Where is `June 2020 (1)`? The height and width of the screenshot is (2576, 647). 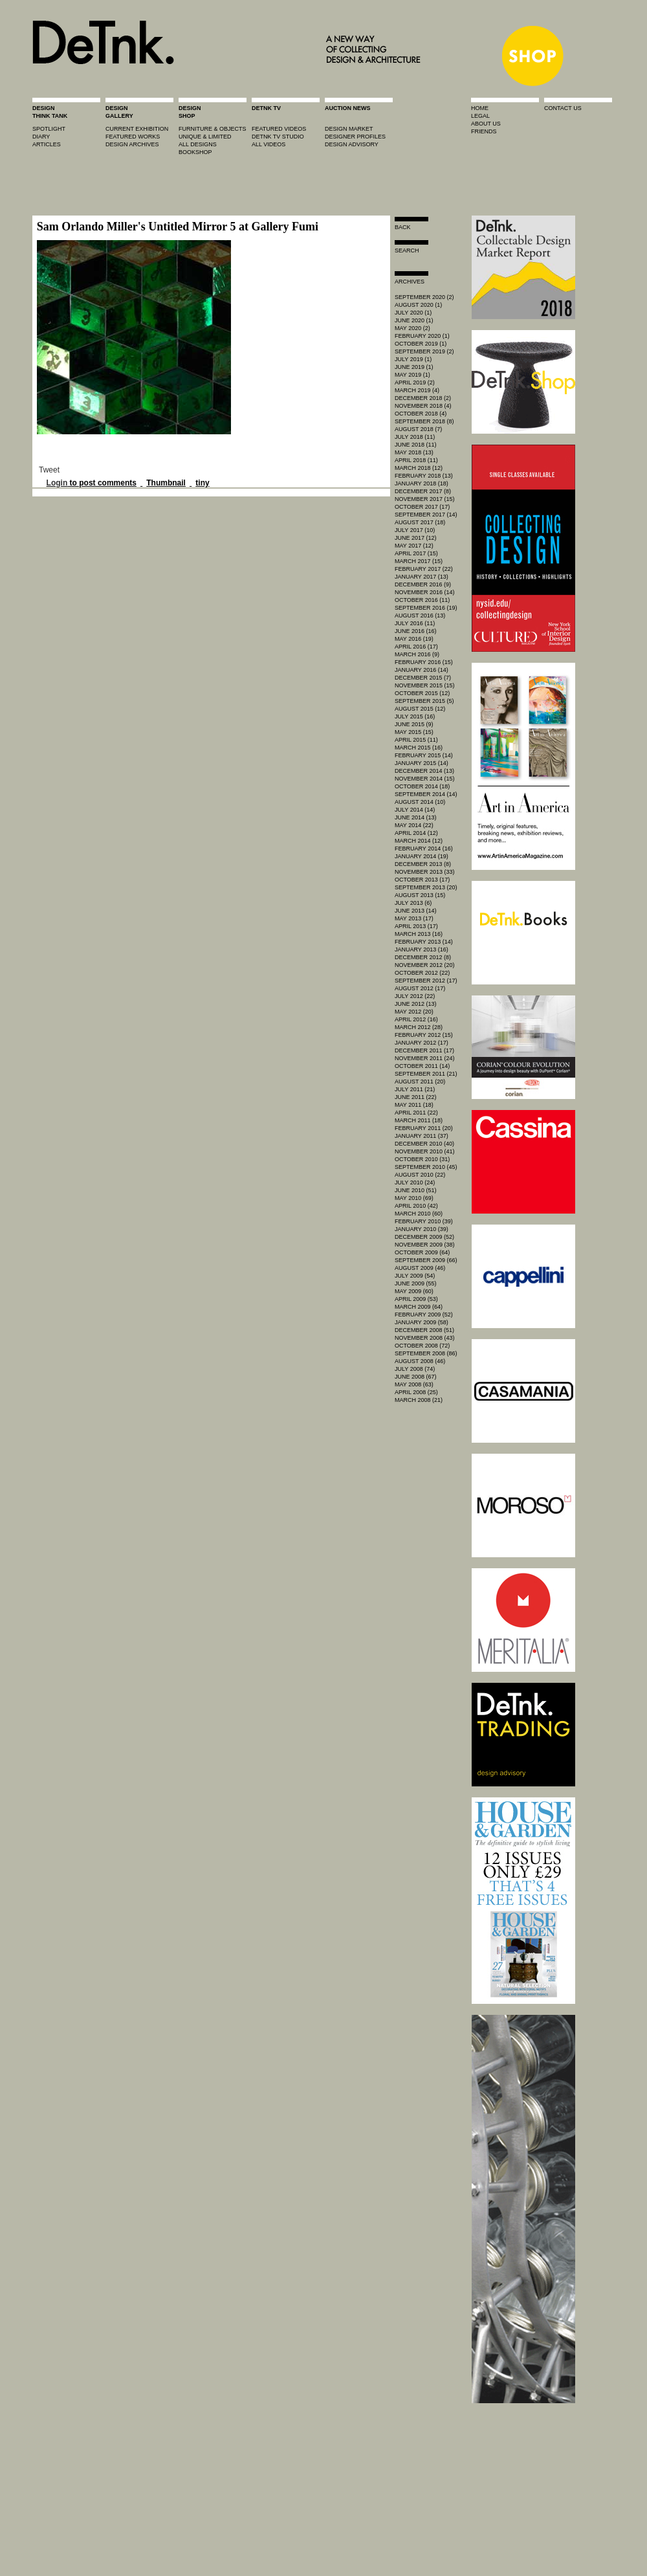
June 2020 (1) is located at coordinates (414, 320).